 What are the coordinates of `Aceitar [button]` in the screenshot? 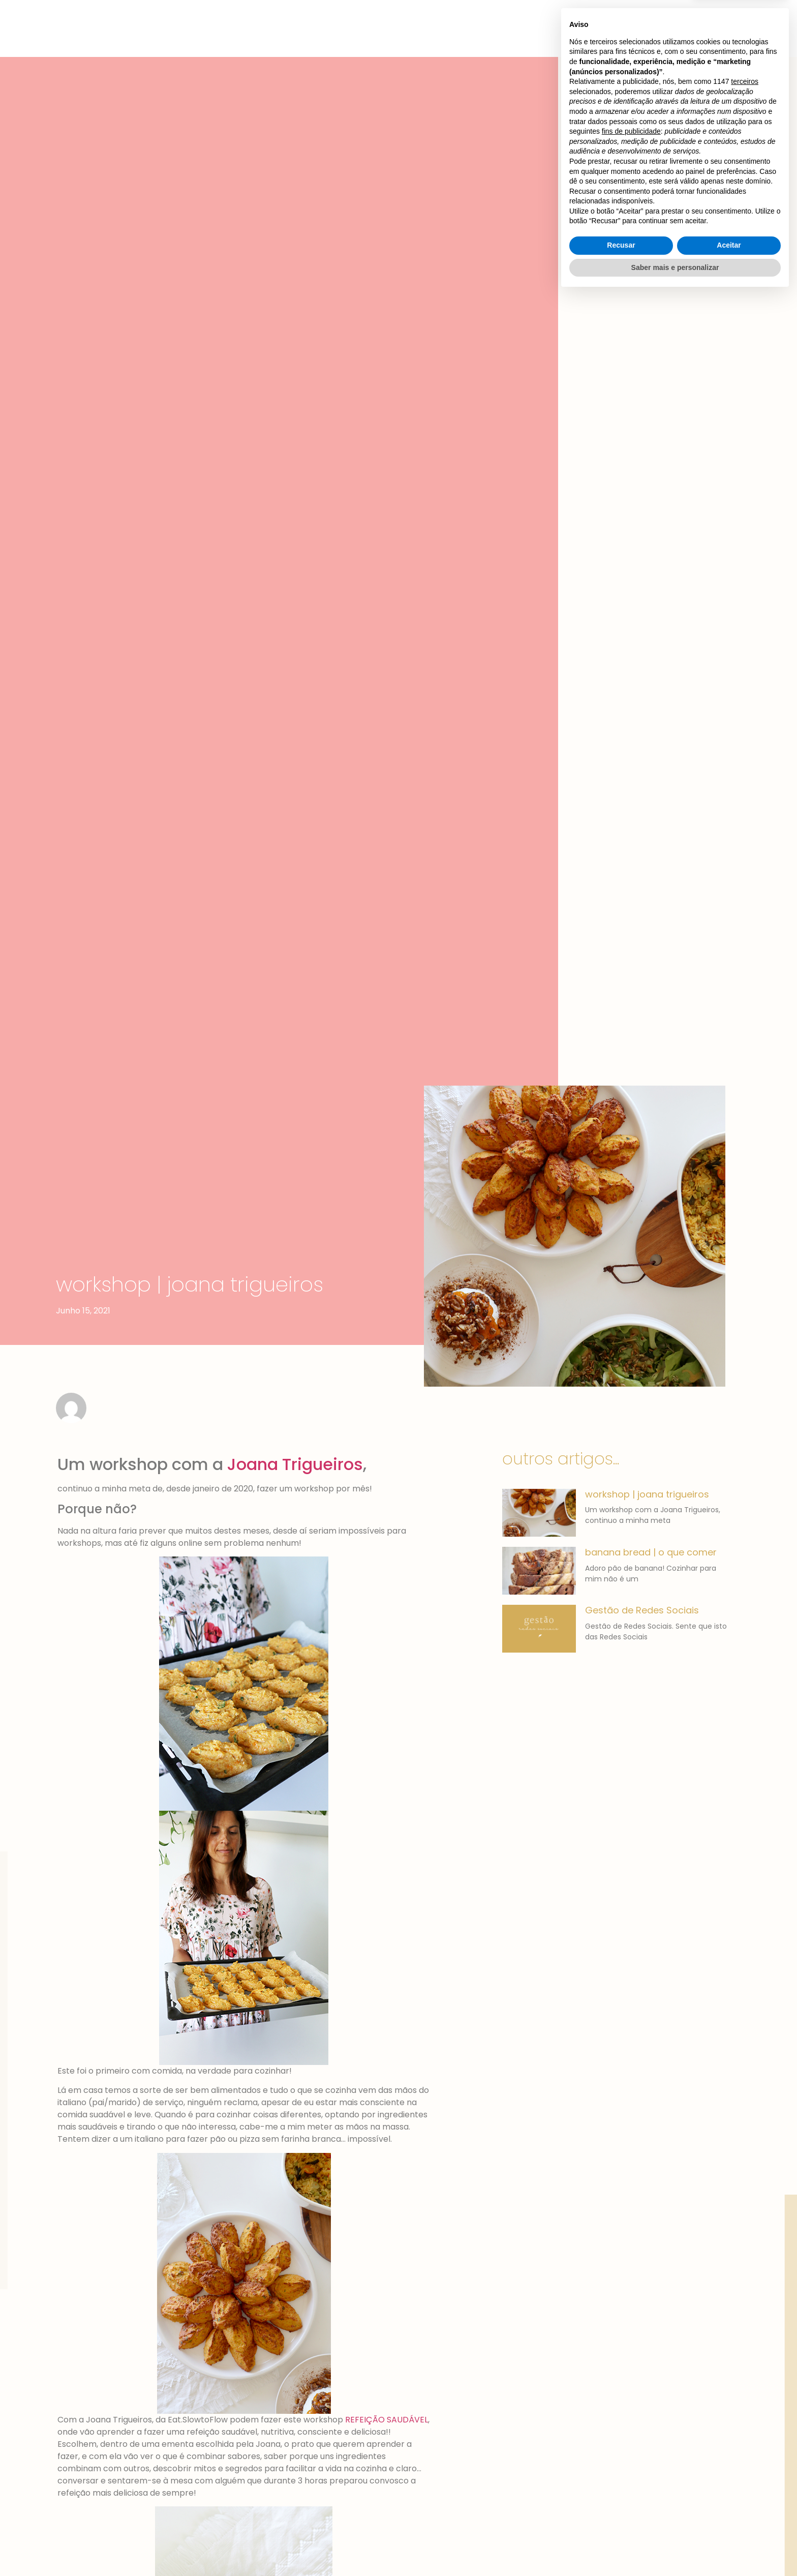 It's located at (729, 2526).